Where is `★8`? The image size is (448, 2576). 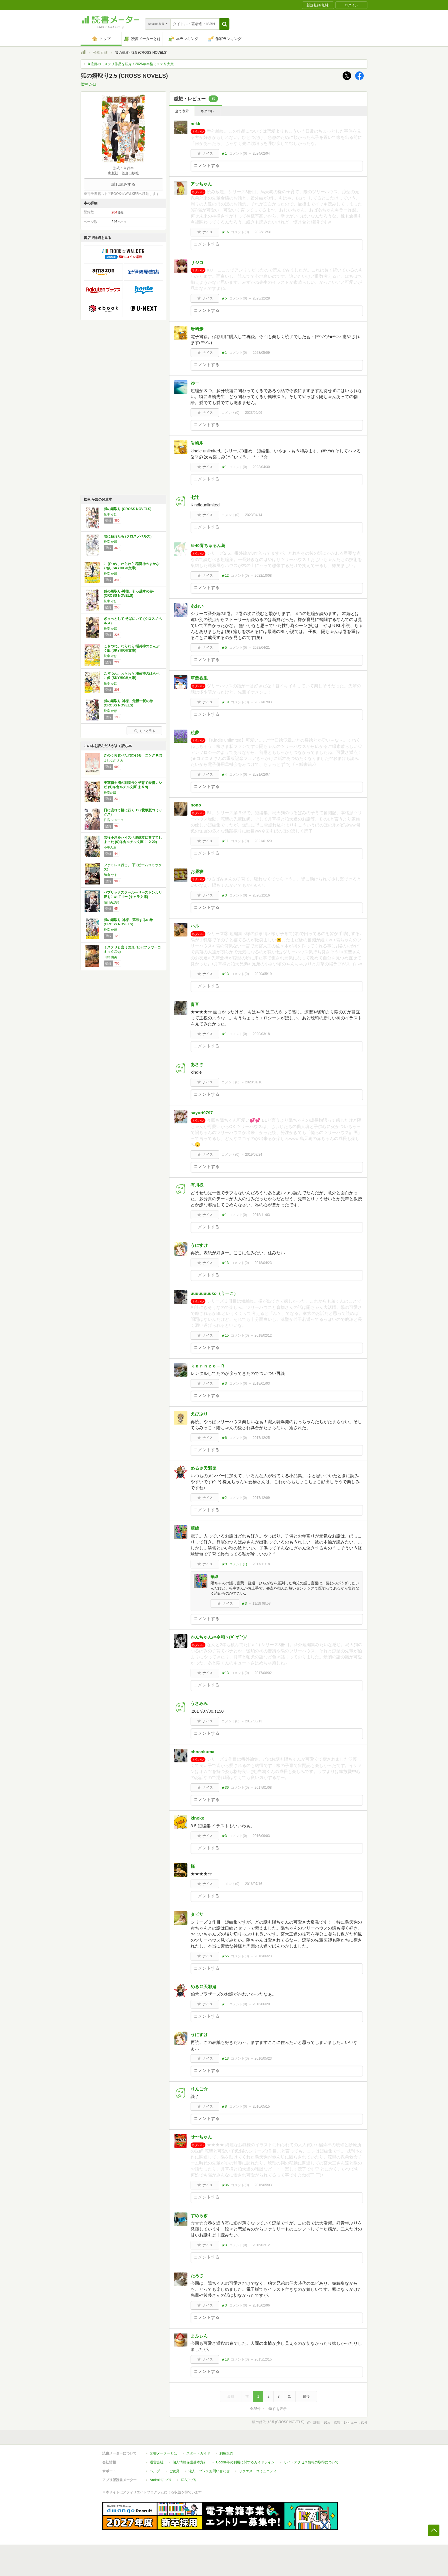 ★8 is located at coordinates (224, 2106).